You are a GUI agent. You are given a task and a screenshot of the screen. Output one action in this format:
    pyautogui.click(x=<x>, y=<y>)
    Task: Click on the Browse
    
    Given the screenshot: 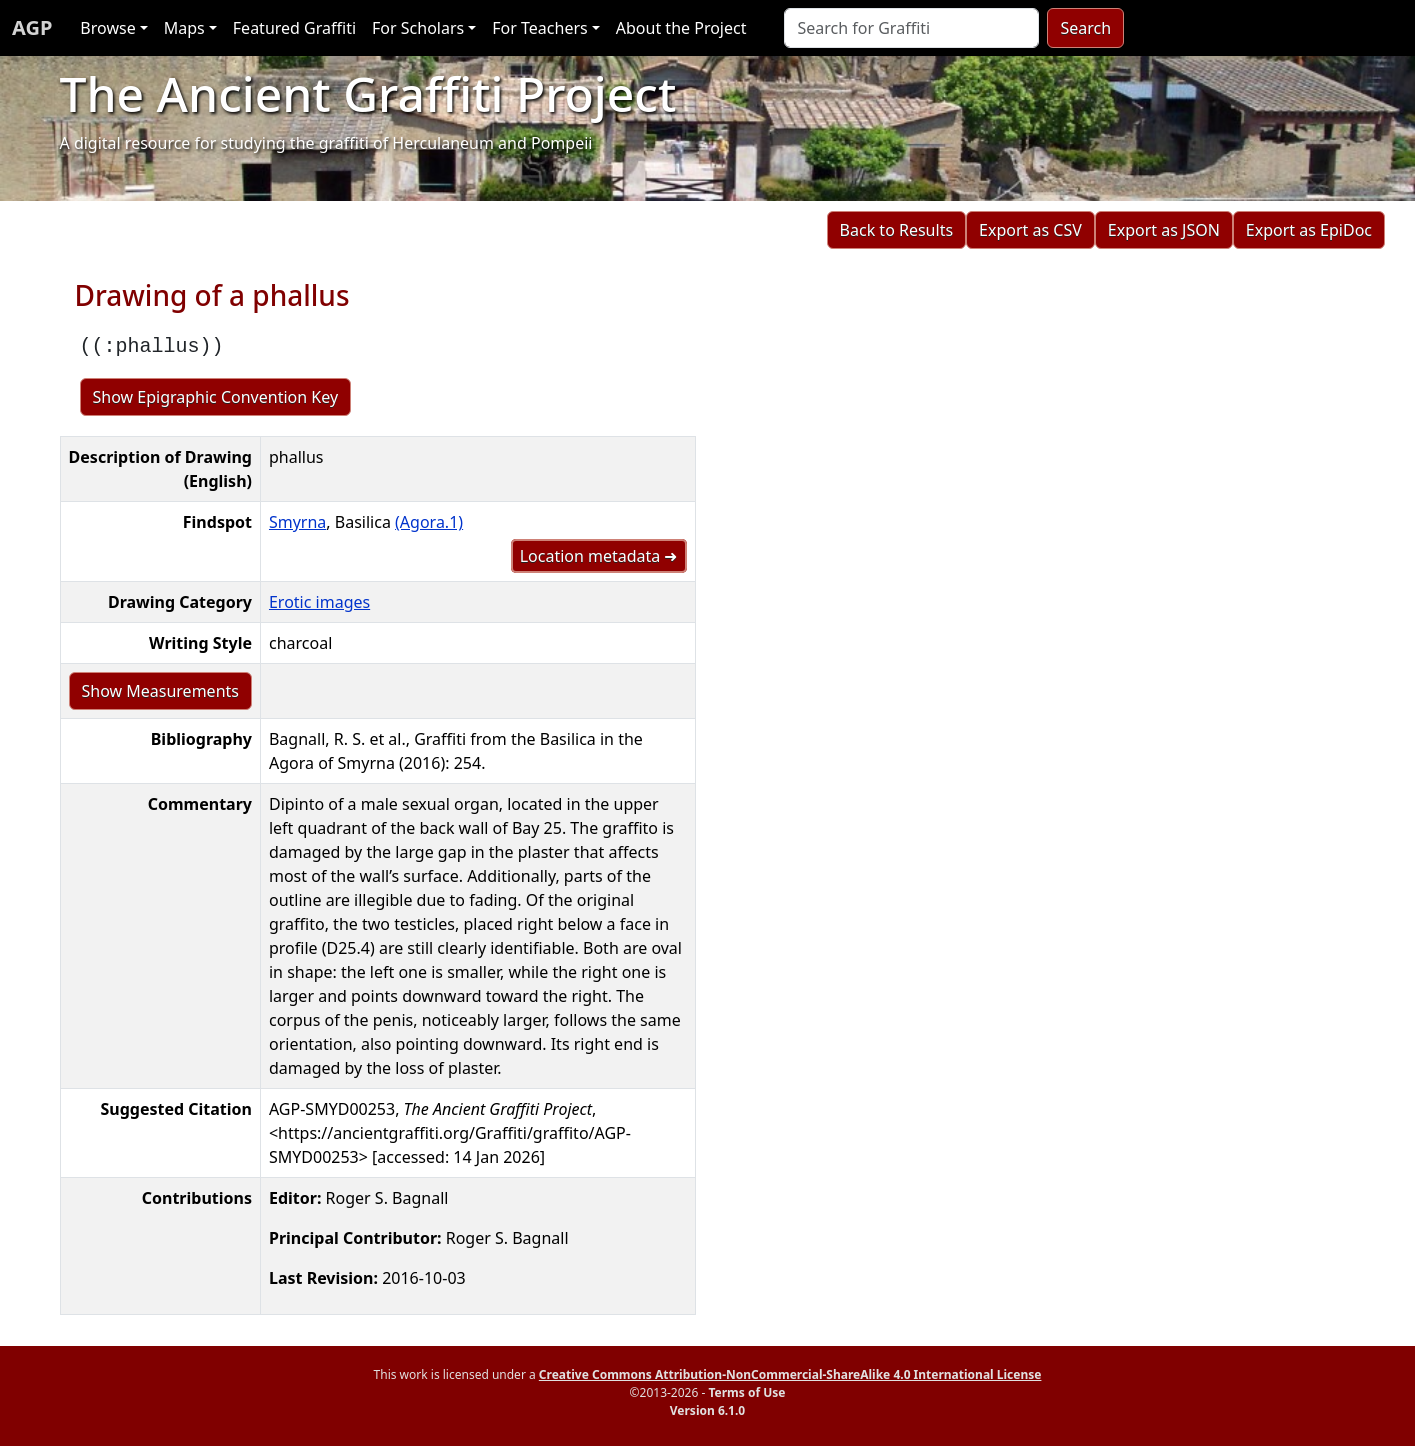 What is the action you would take?
    pyautogui.click(x=107, y=28)
    